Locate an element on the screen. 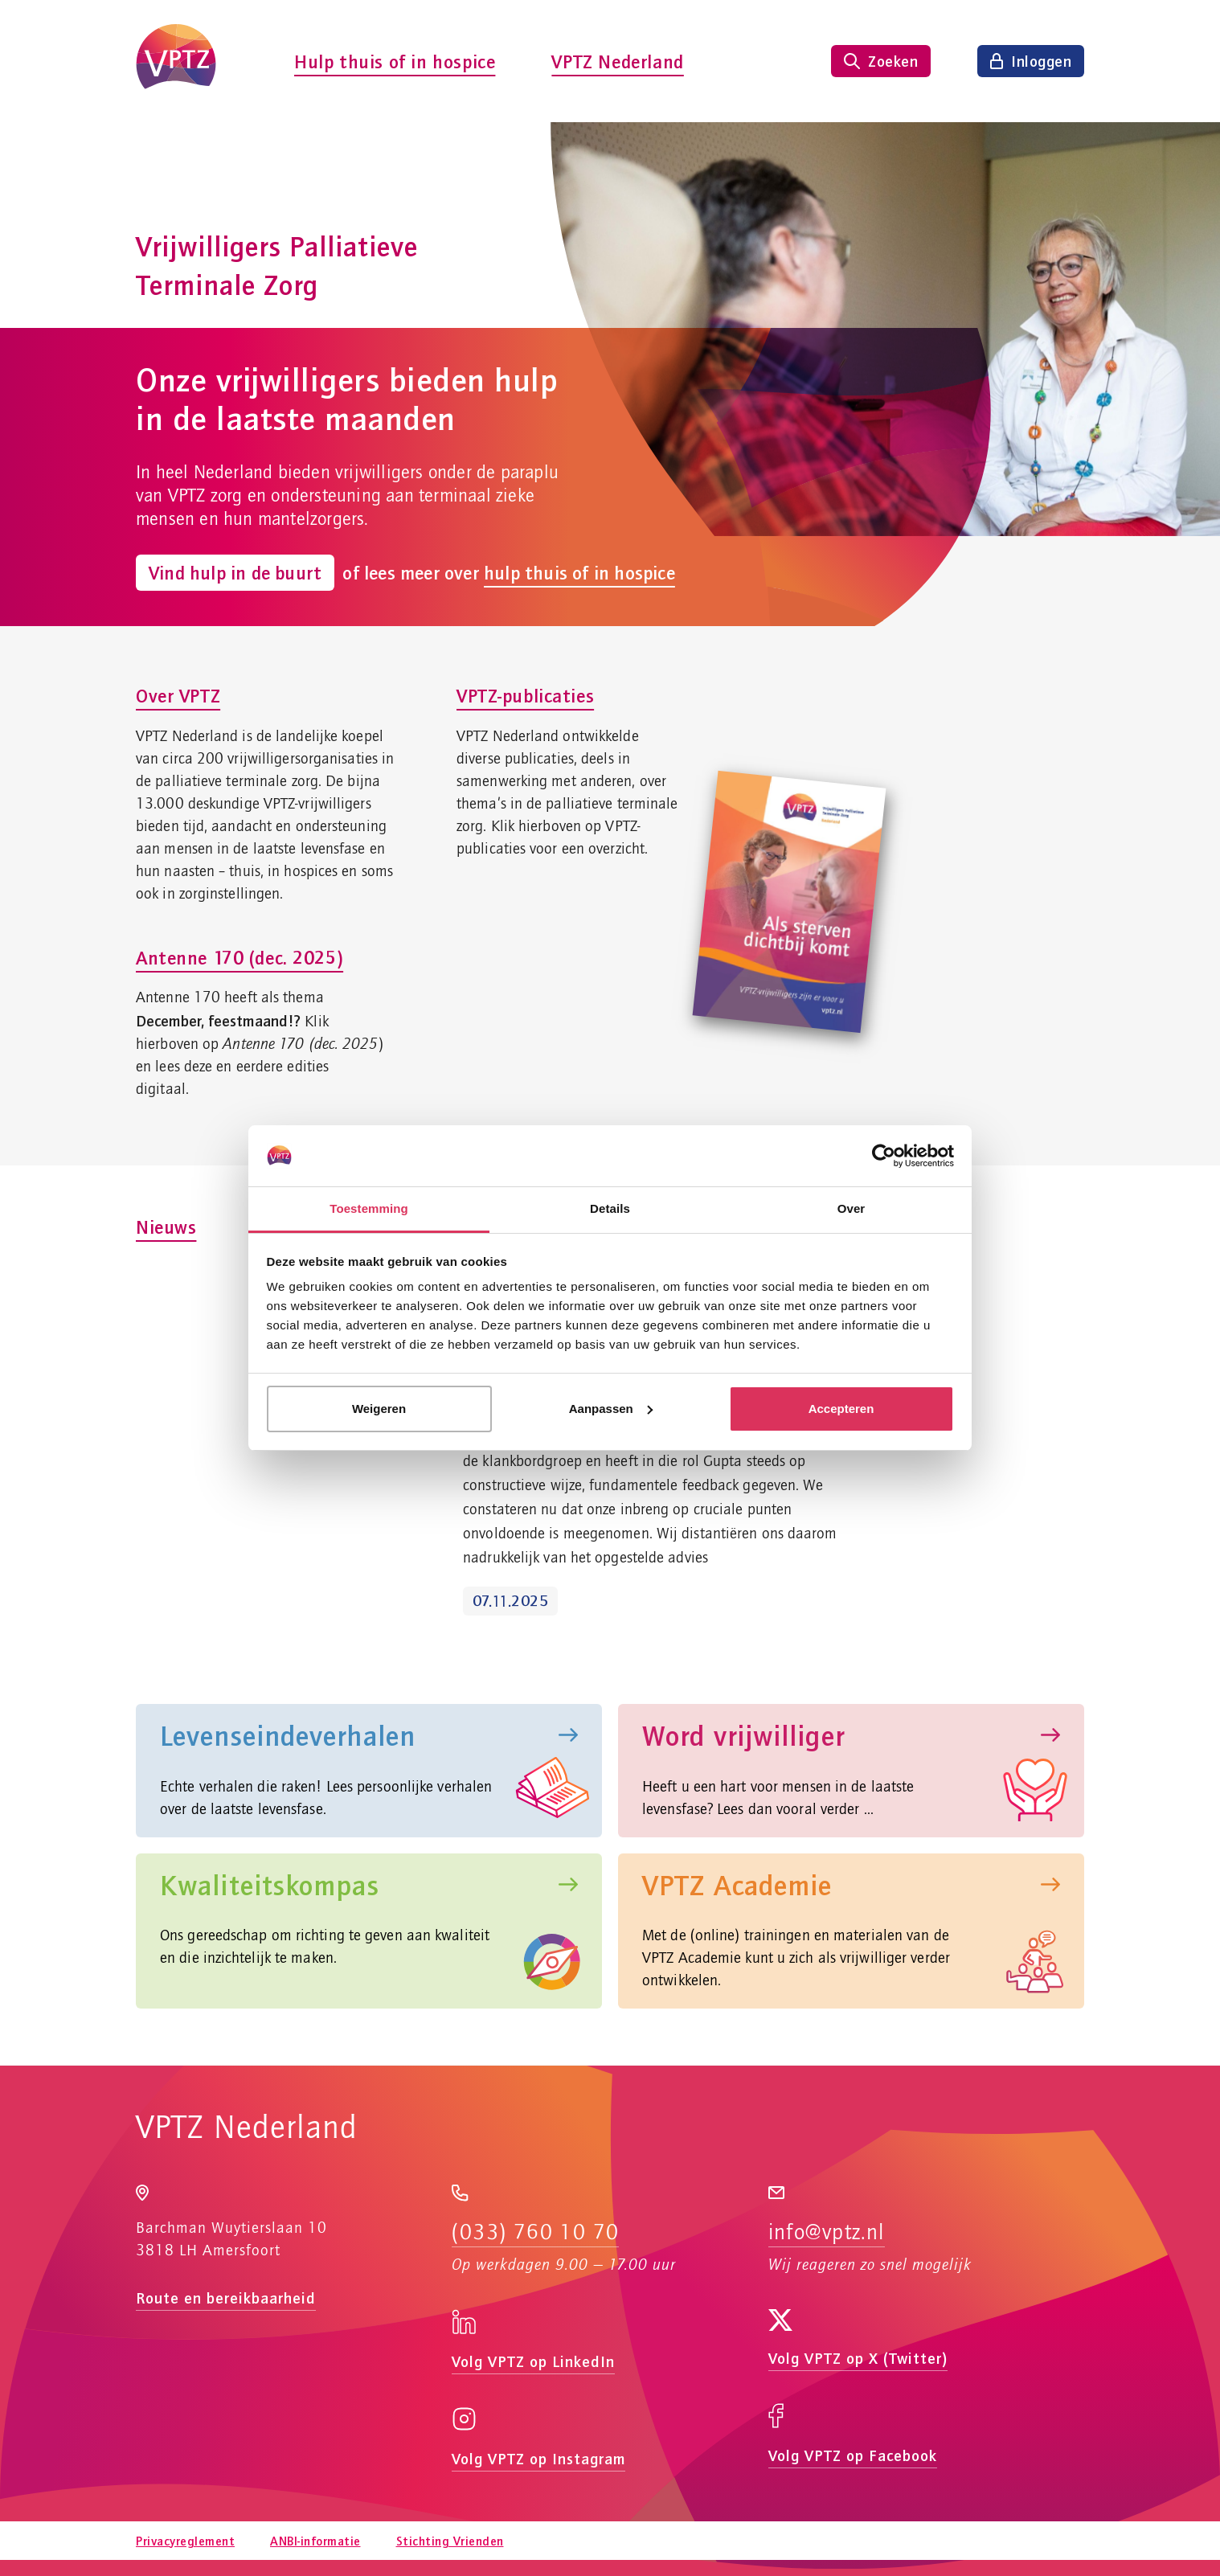 This screenshot has width=1220, height=2576. ANBI-informatie is located at coordinates (315, 2541).